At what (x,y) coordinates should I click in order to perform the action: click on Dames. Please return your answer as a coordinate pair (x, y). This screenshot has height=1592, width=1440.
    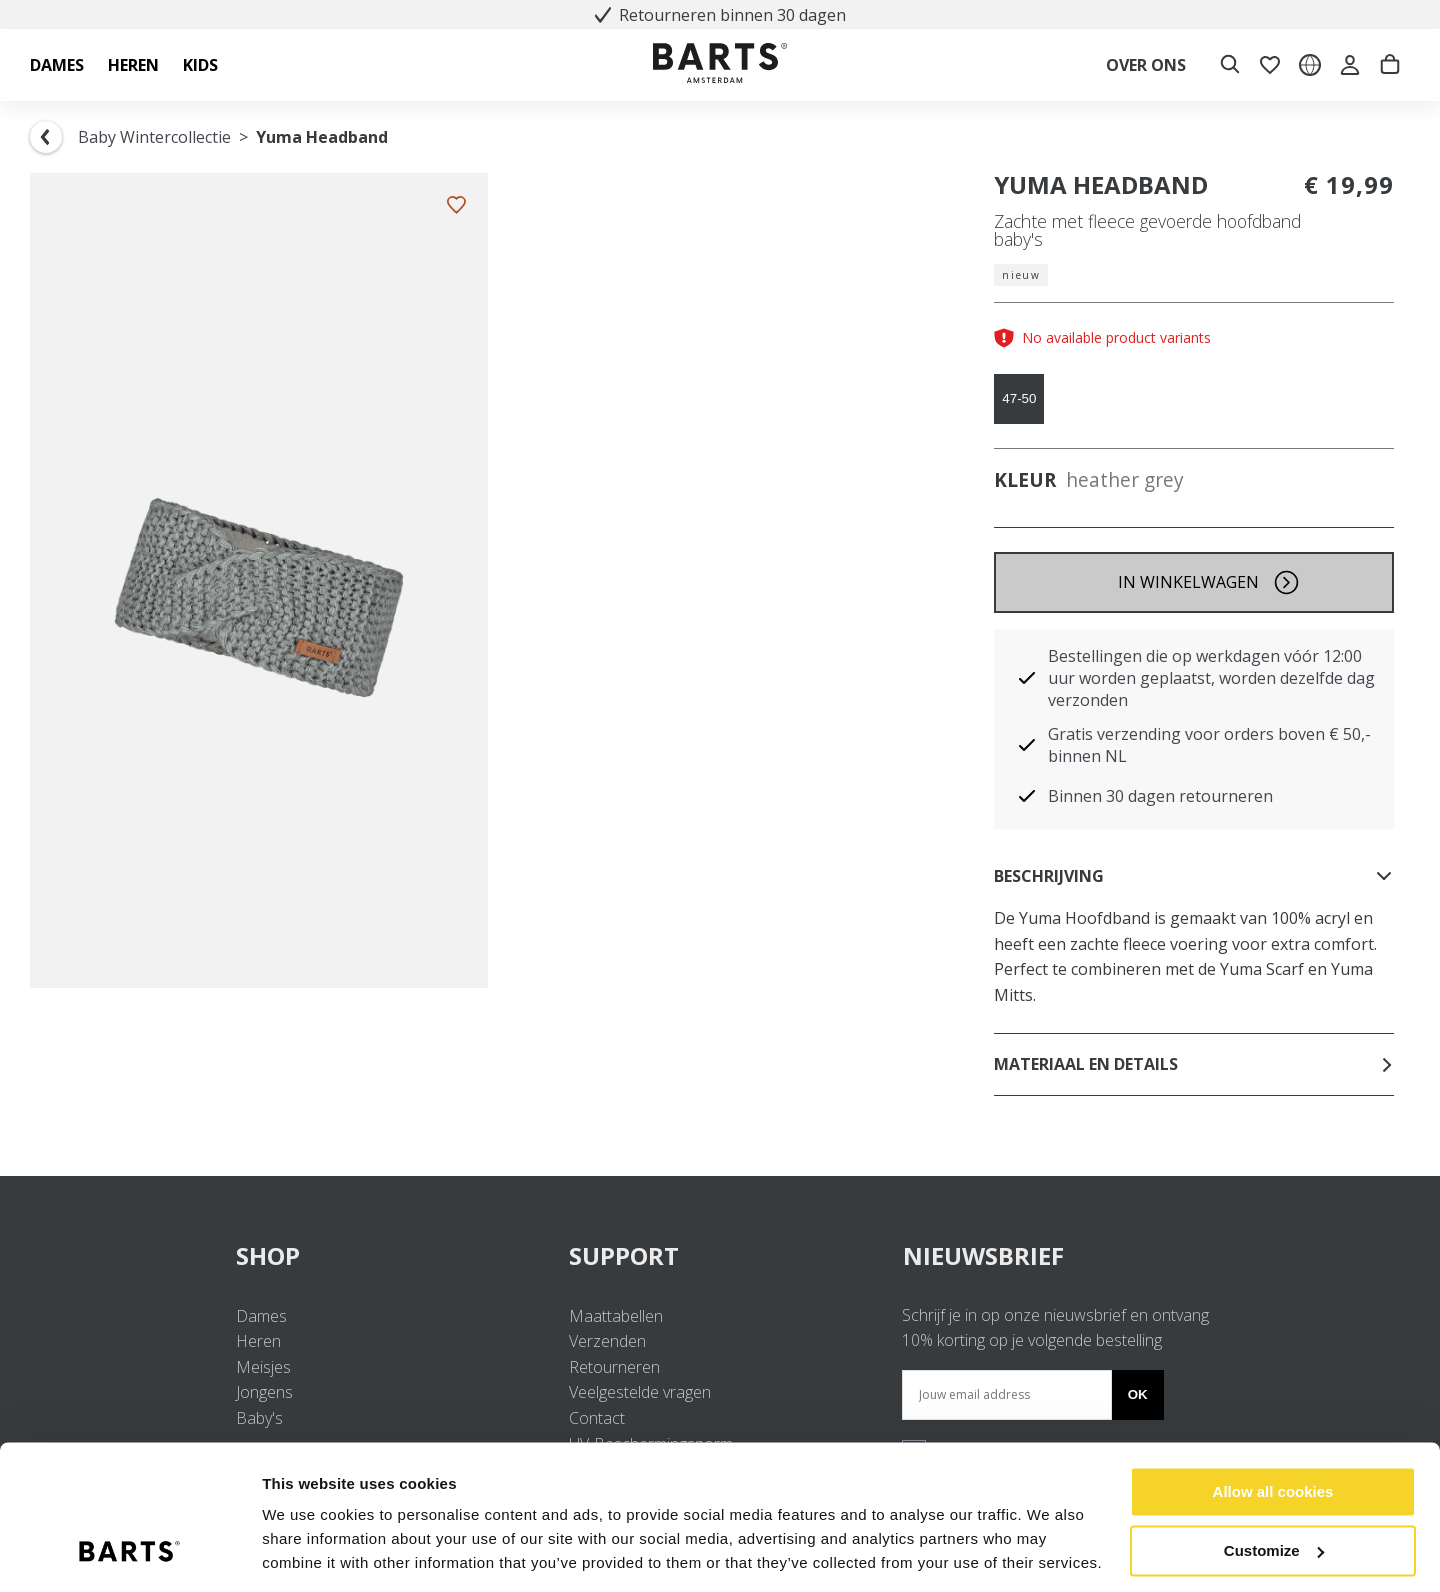
    Looking at the image, I should click on (261, 1316).